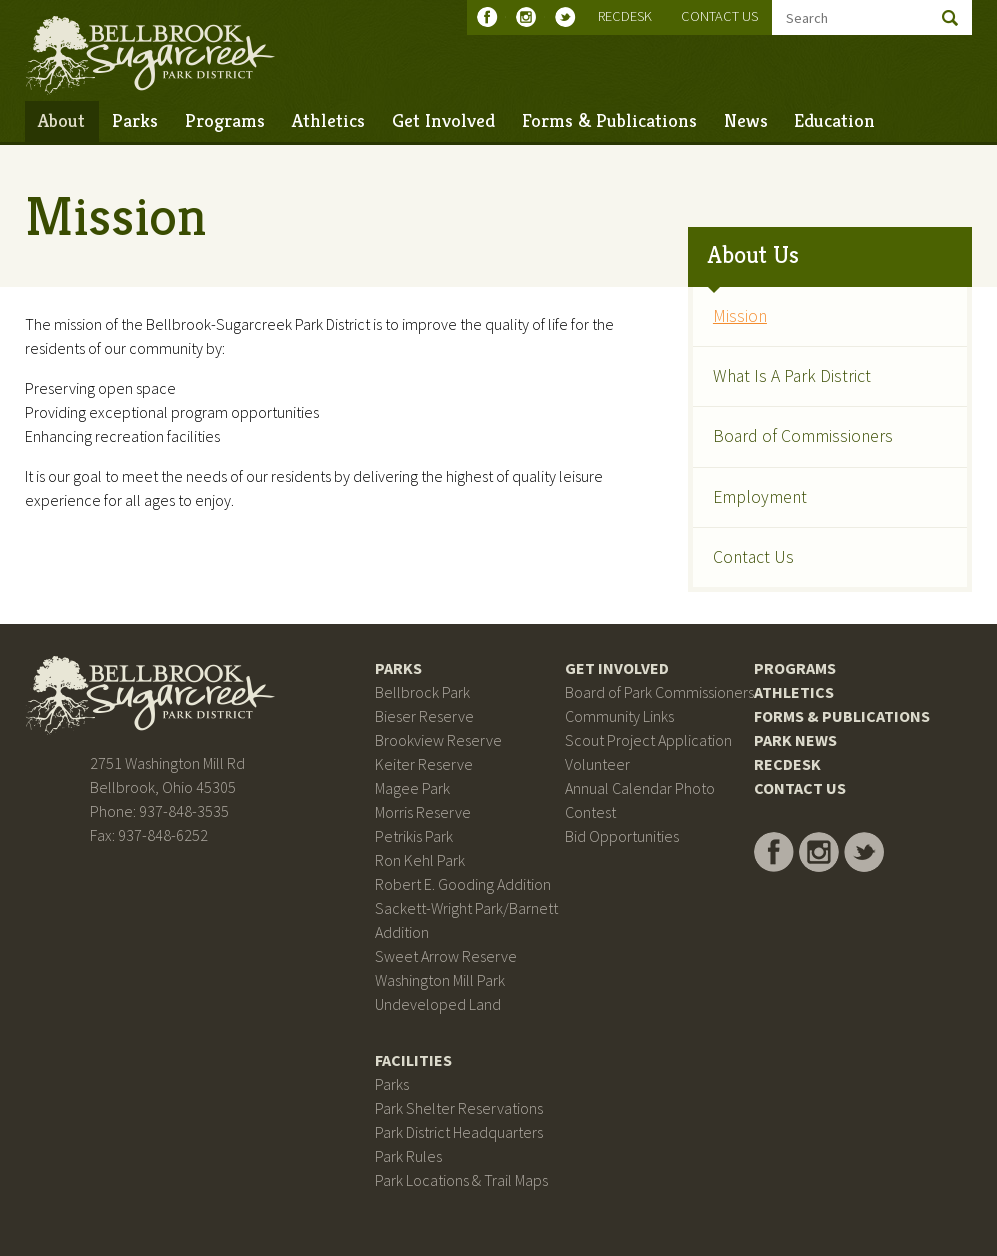 The height and width of the screenshot is (1256, 997). I want to click on Sweet Arrow Reserve, so click(446, 956).